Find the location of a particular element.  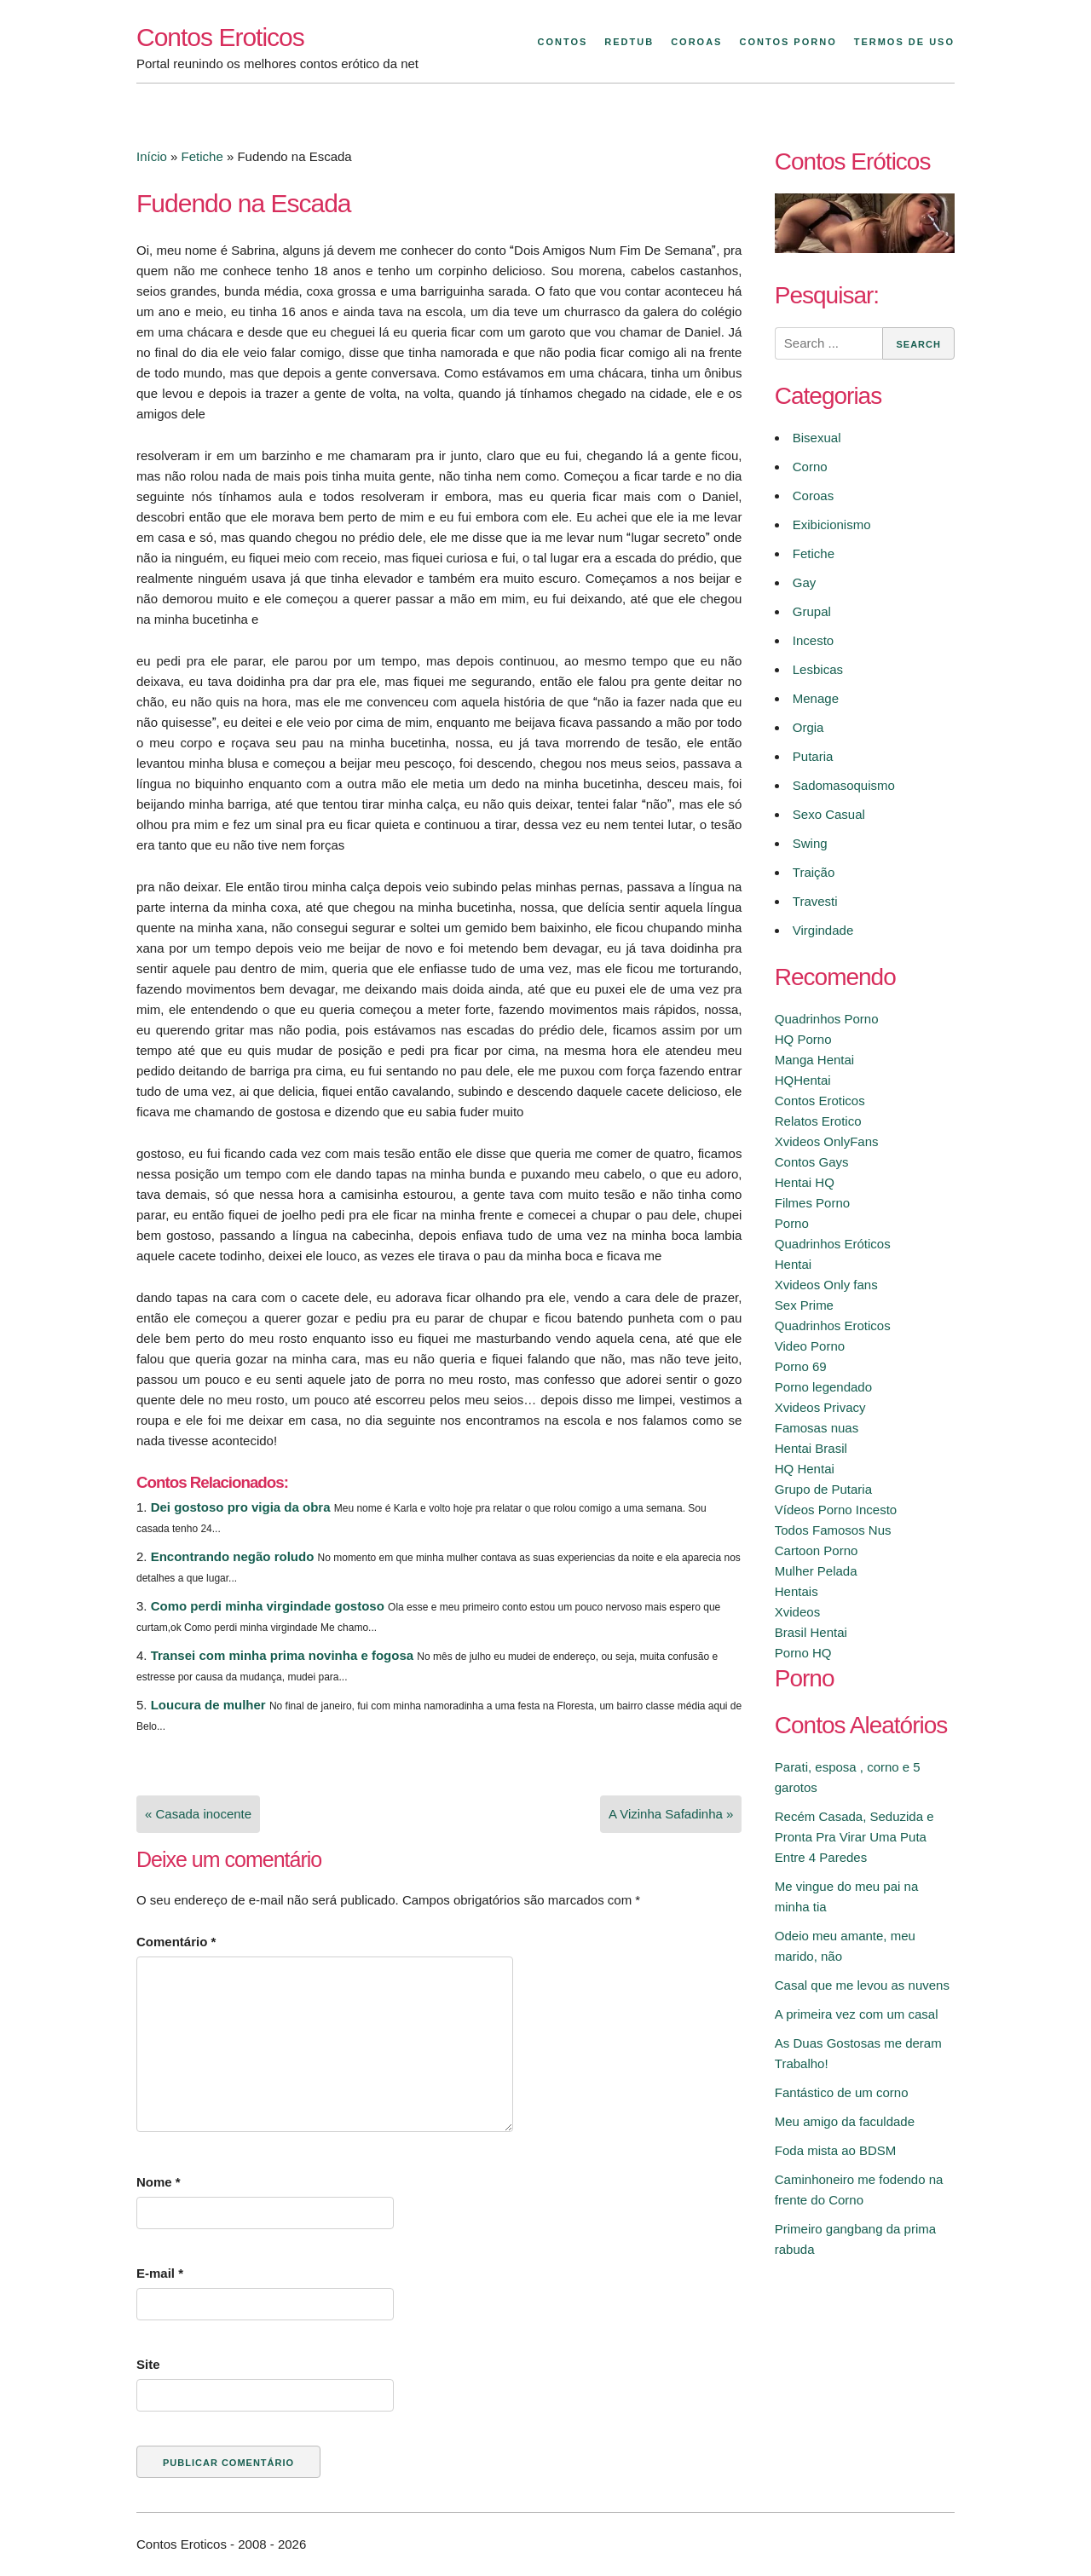

Contos Eroticos is located at coordinates (220, 37).